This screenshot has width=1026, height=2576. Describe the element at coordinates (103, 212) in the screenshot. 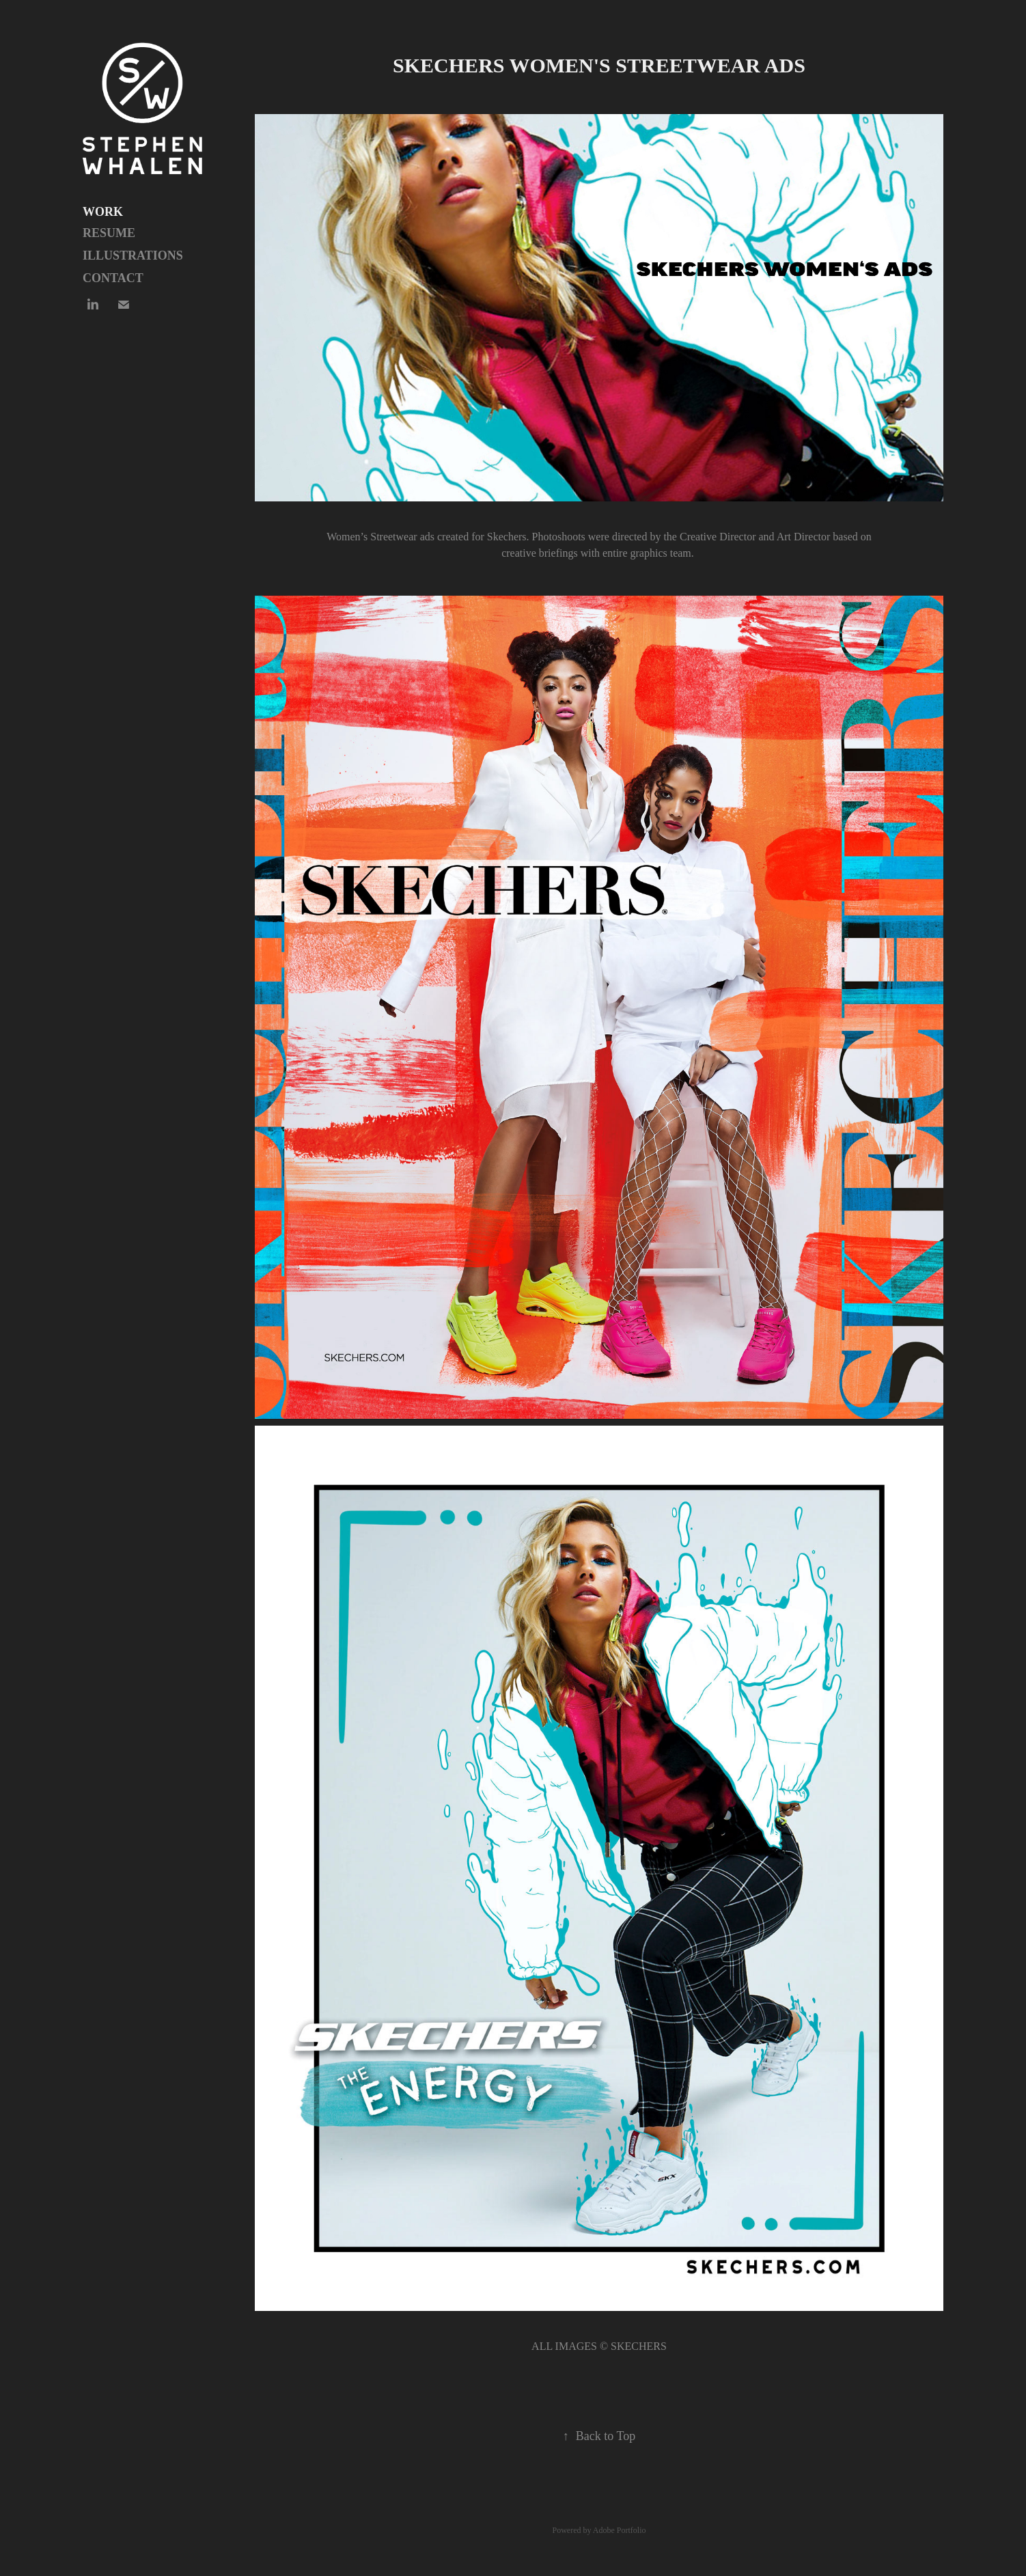

I see `Work` at that location.